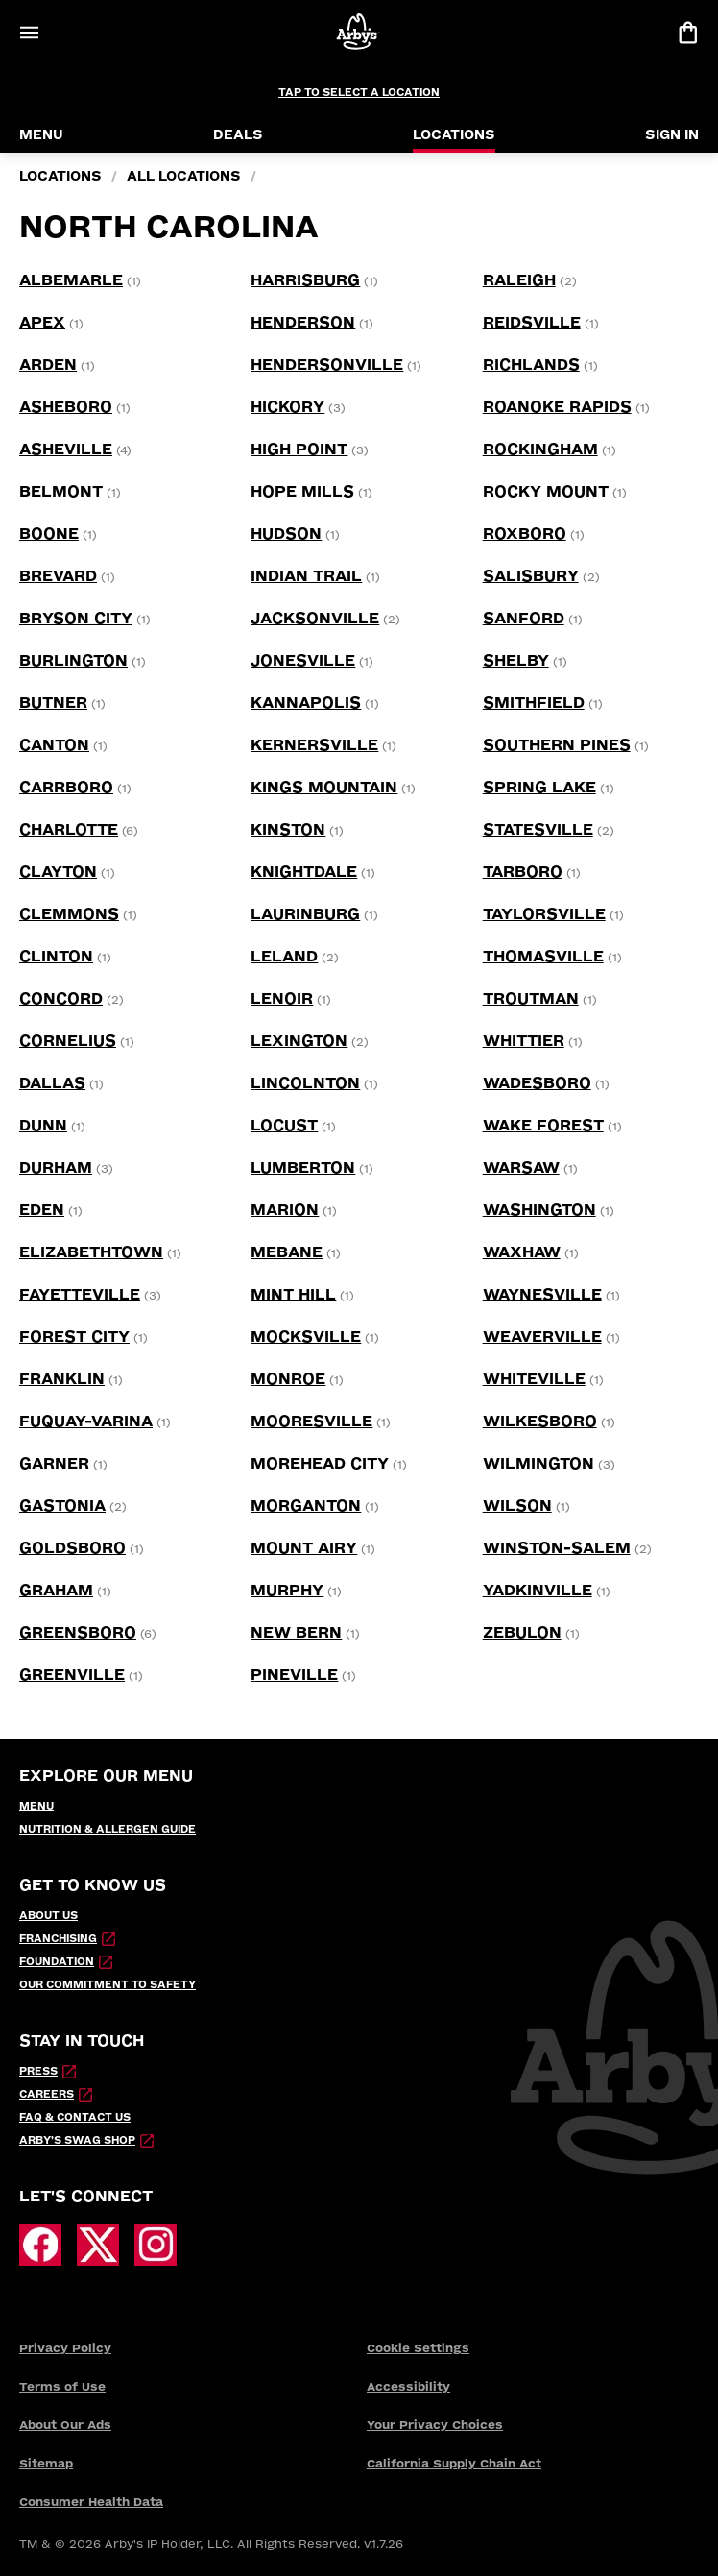  I want to click on [Dallas location], so click(52, 1083).